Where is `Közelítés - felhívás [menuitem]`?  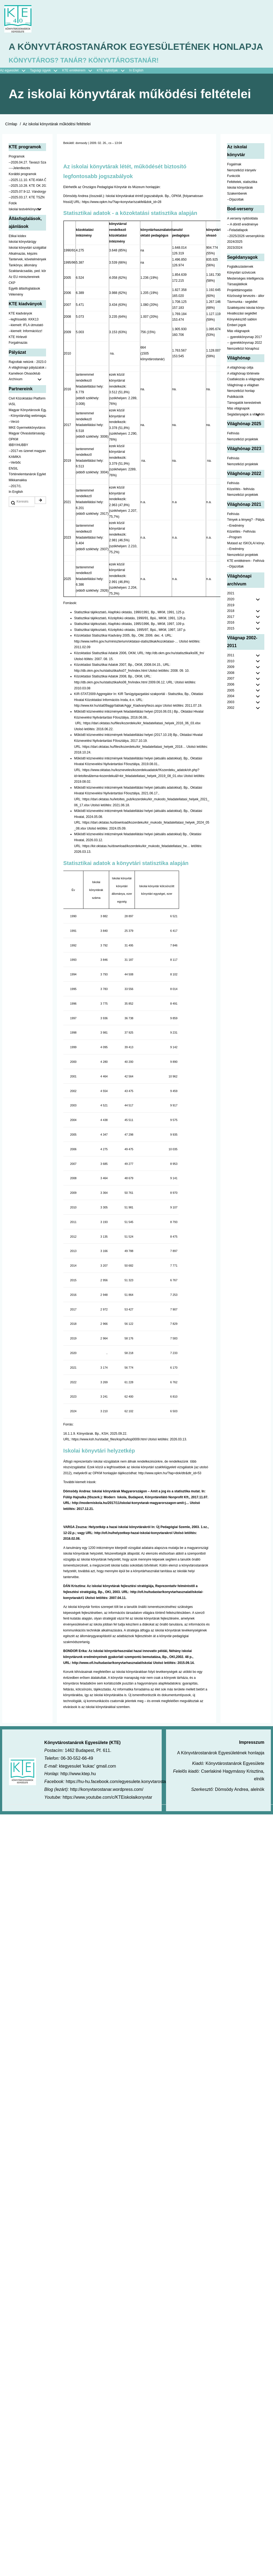
Közelítés - felhívás [menuitem] is located at coordinates (240, 504).